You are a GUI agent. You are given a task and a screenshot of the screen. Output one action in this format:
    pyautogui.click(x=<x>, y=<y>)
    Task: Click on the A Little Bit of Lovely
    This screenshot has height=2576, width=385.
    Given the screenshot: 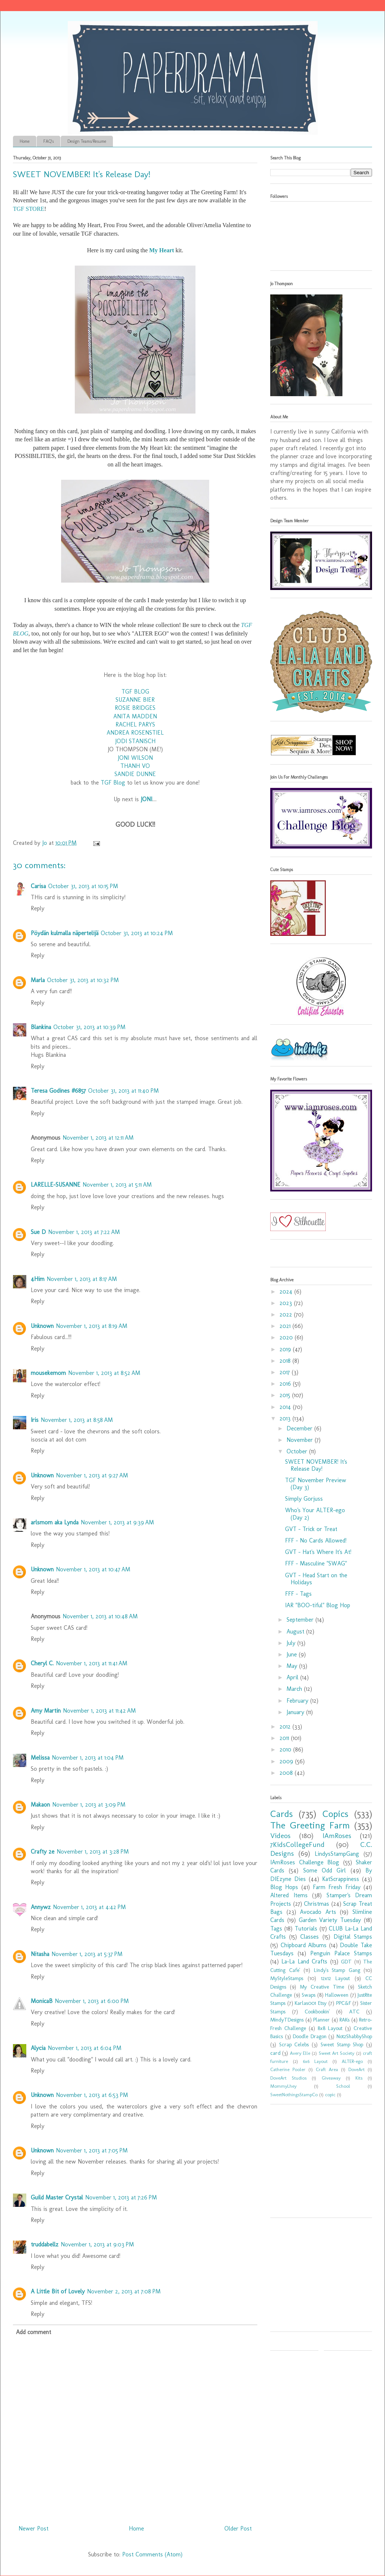 What is the action you would take?
    pyautogui.click(x=58, y=2291)
    